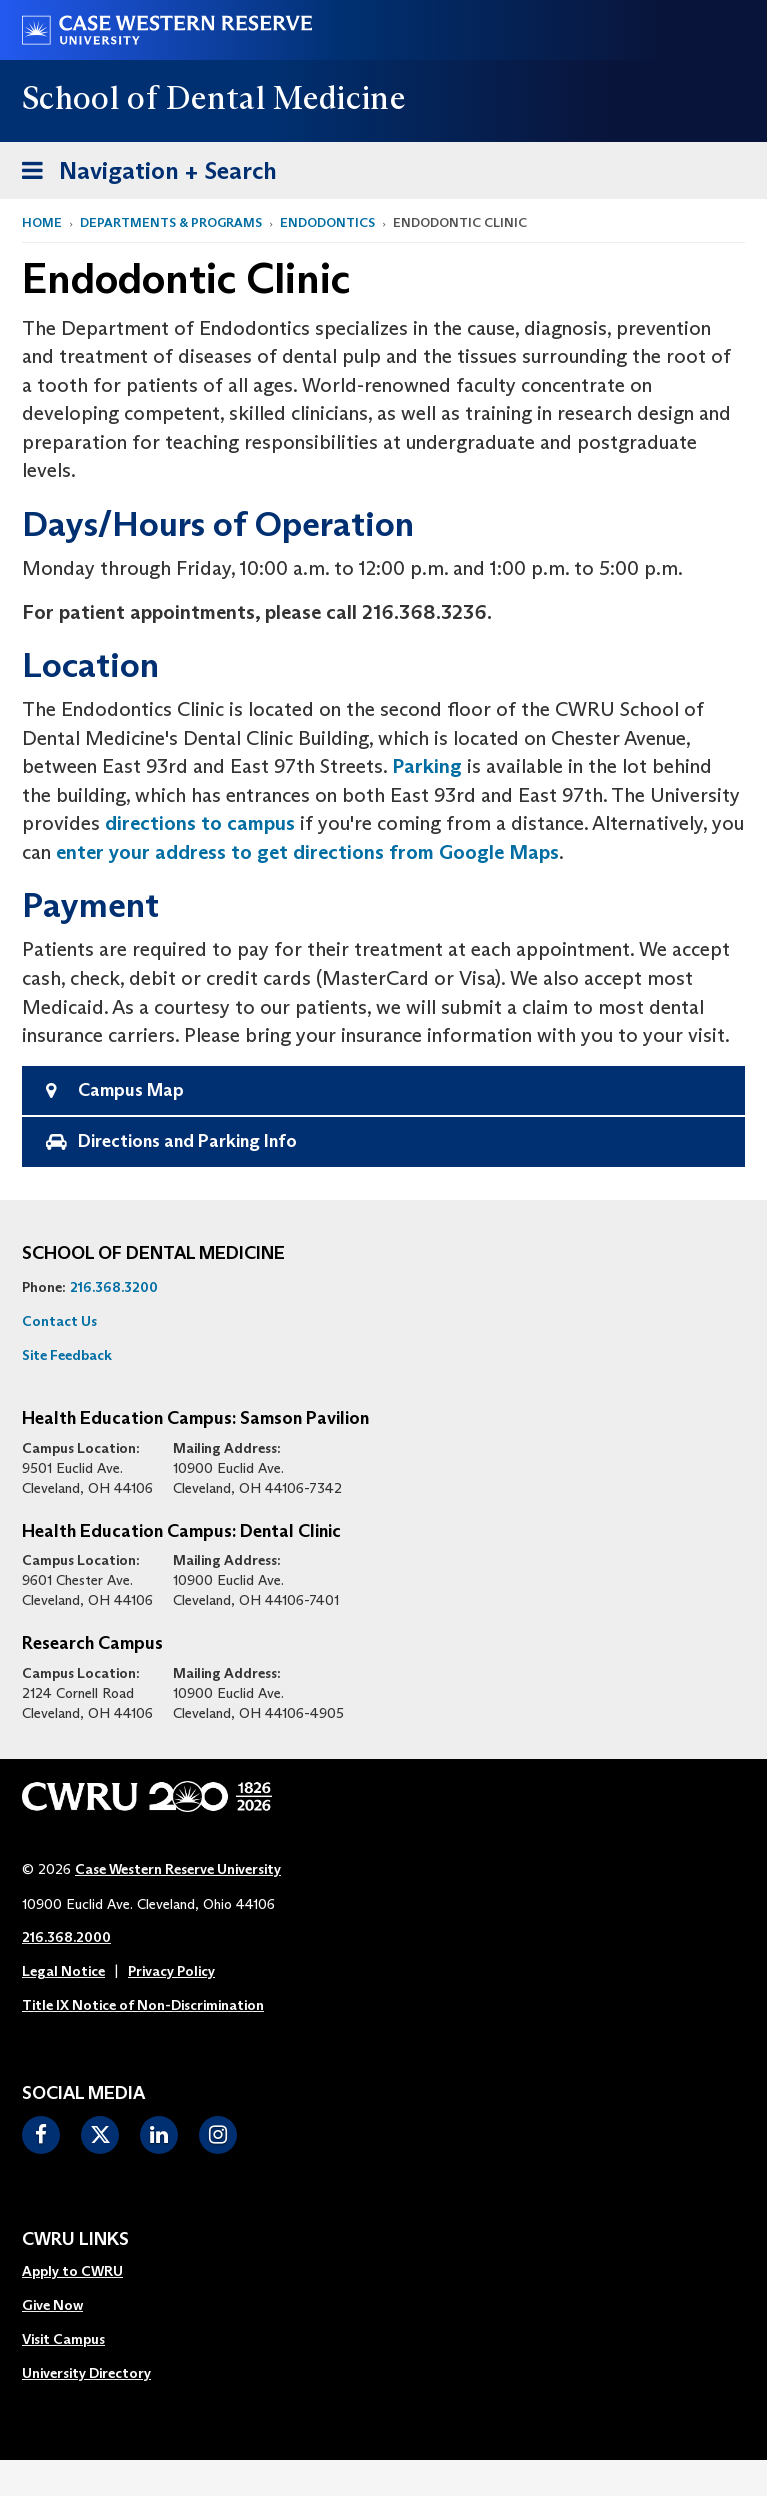 The image size is (767, 2496). I want to click on enter your address to get directions from Google Maps, so click(307, 852).